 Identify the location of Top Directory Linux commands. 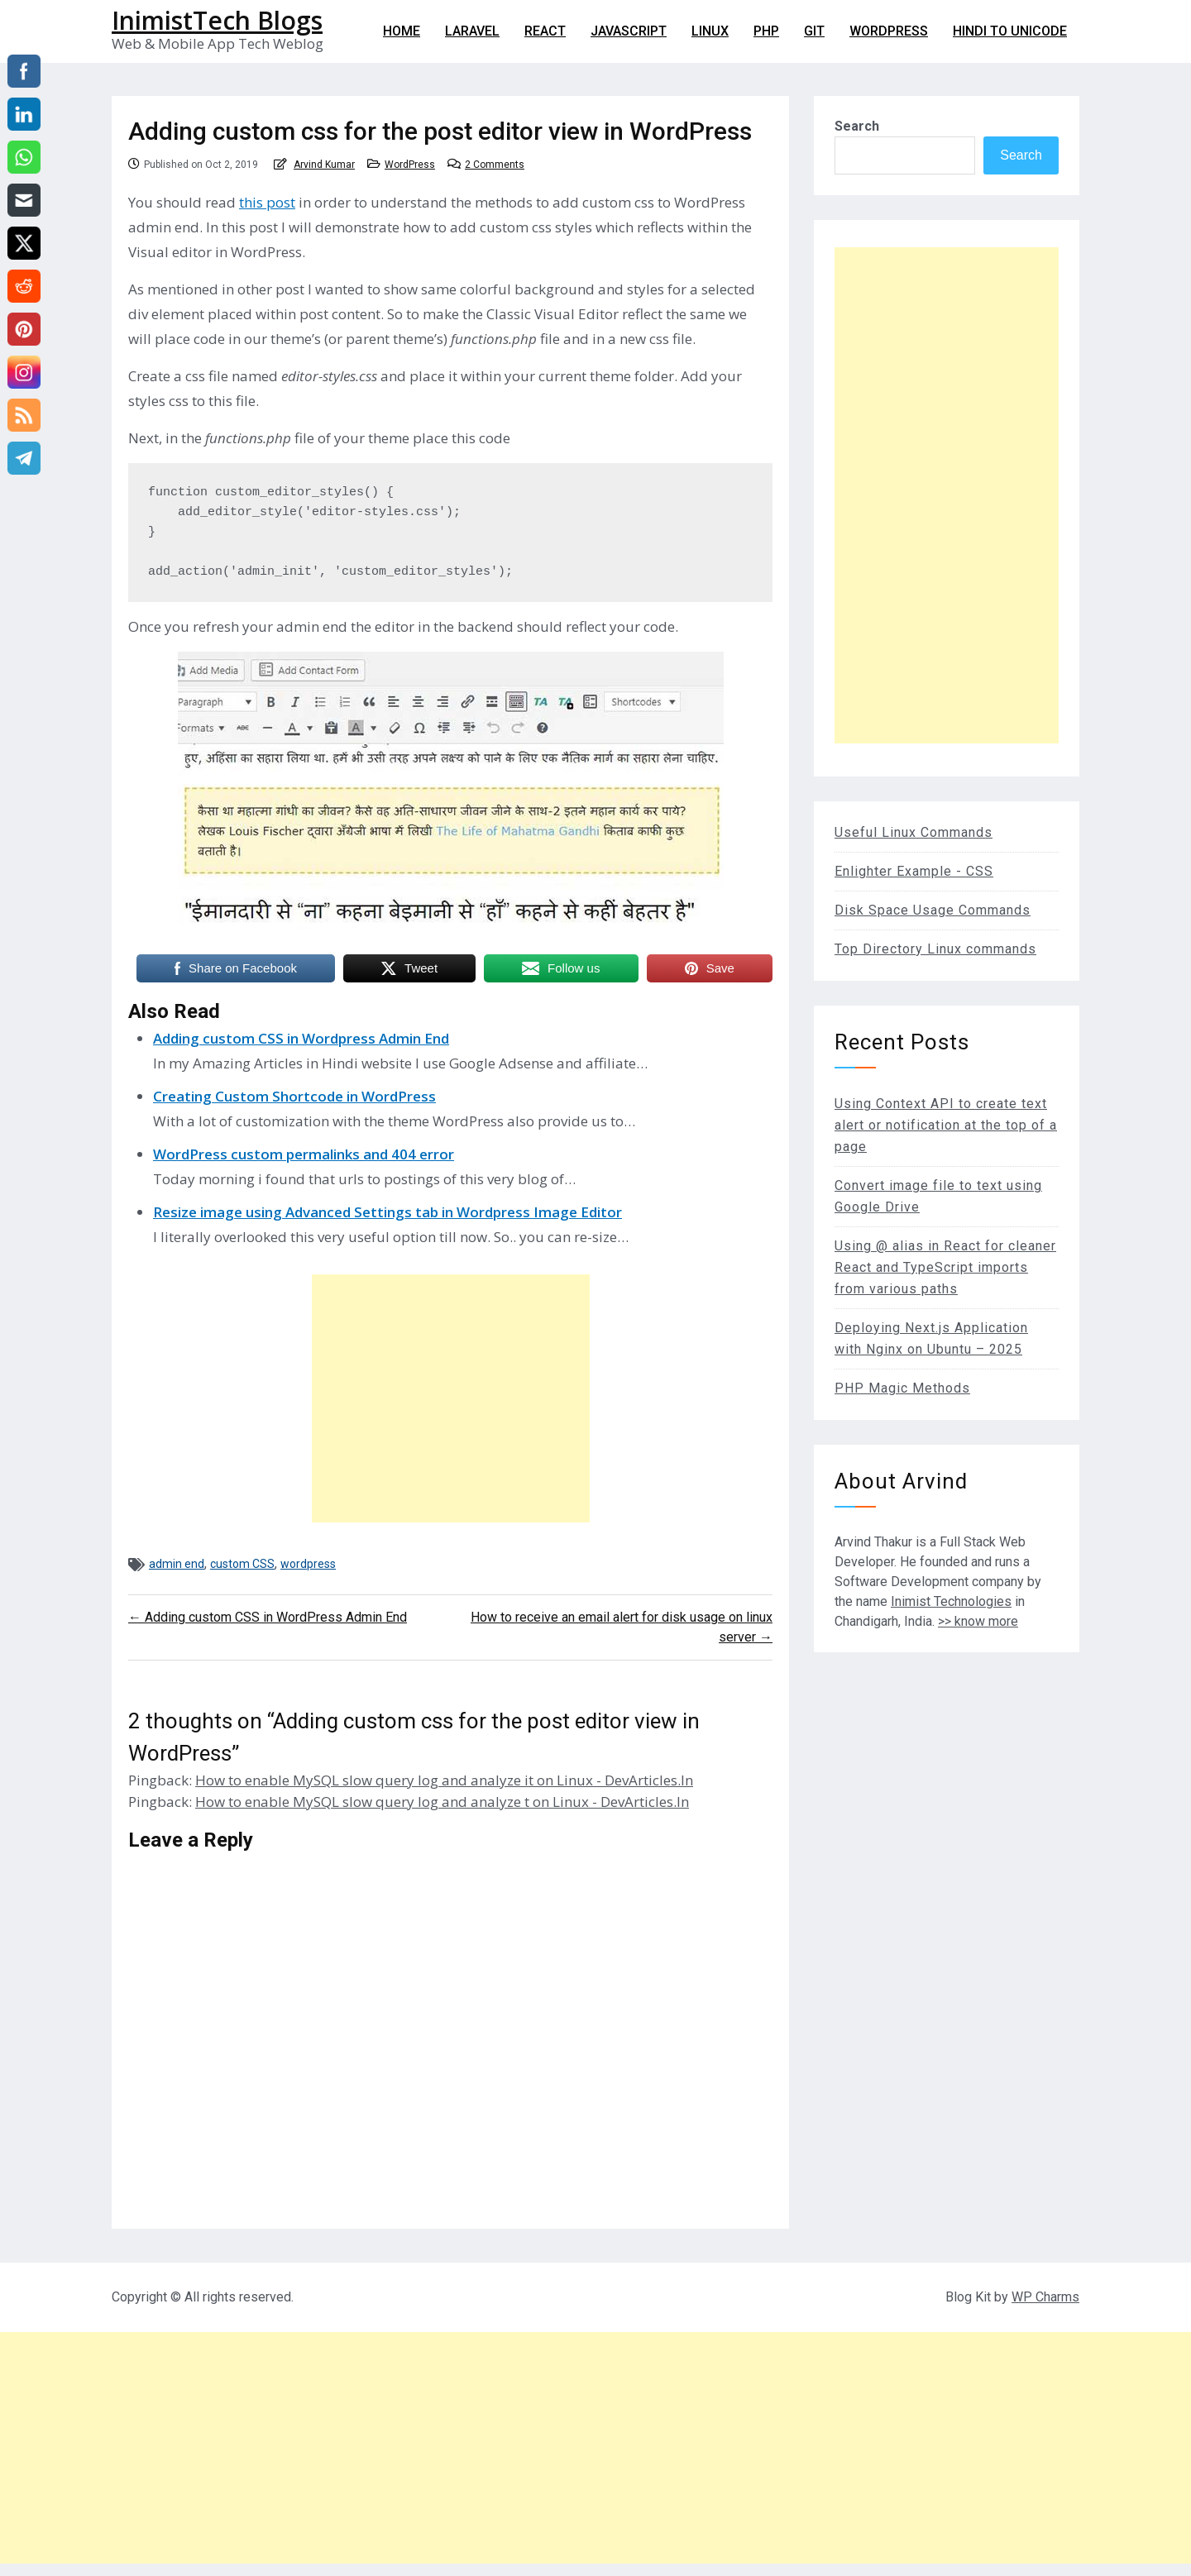
(935, 949).